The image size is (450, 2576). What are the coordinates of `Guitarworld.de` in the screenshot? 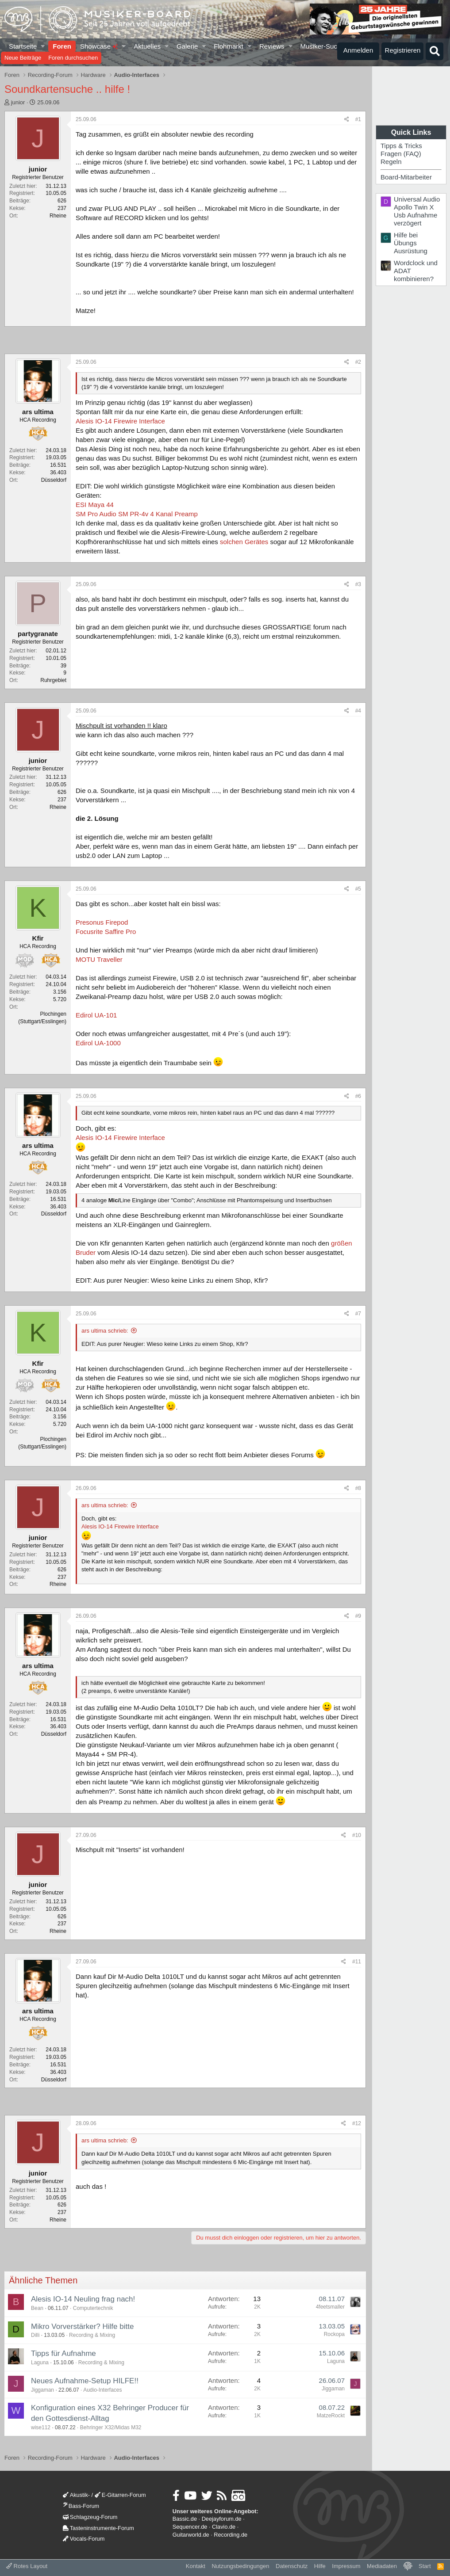 It's located at (191, 2534).